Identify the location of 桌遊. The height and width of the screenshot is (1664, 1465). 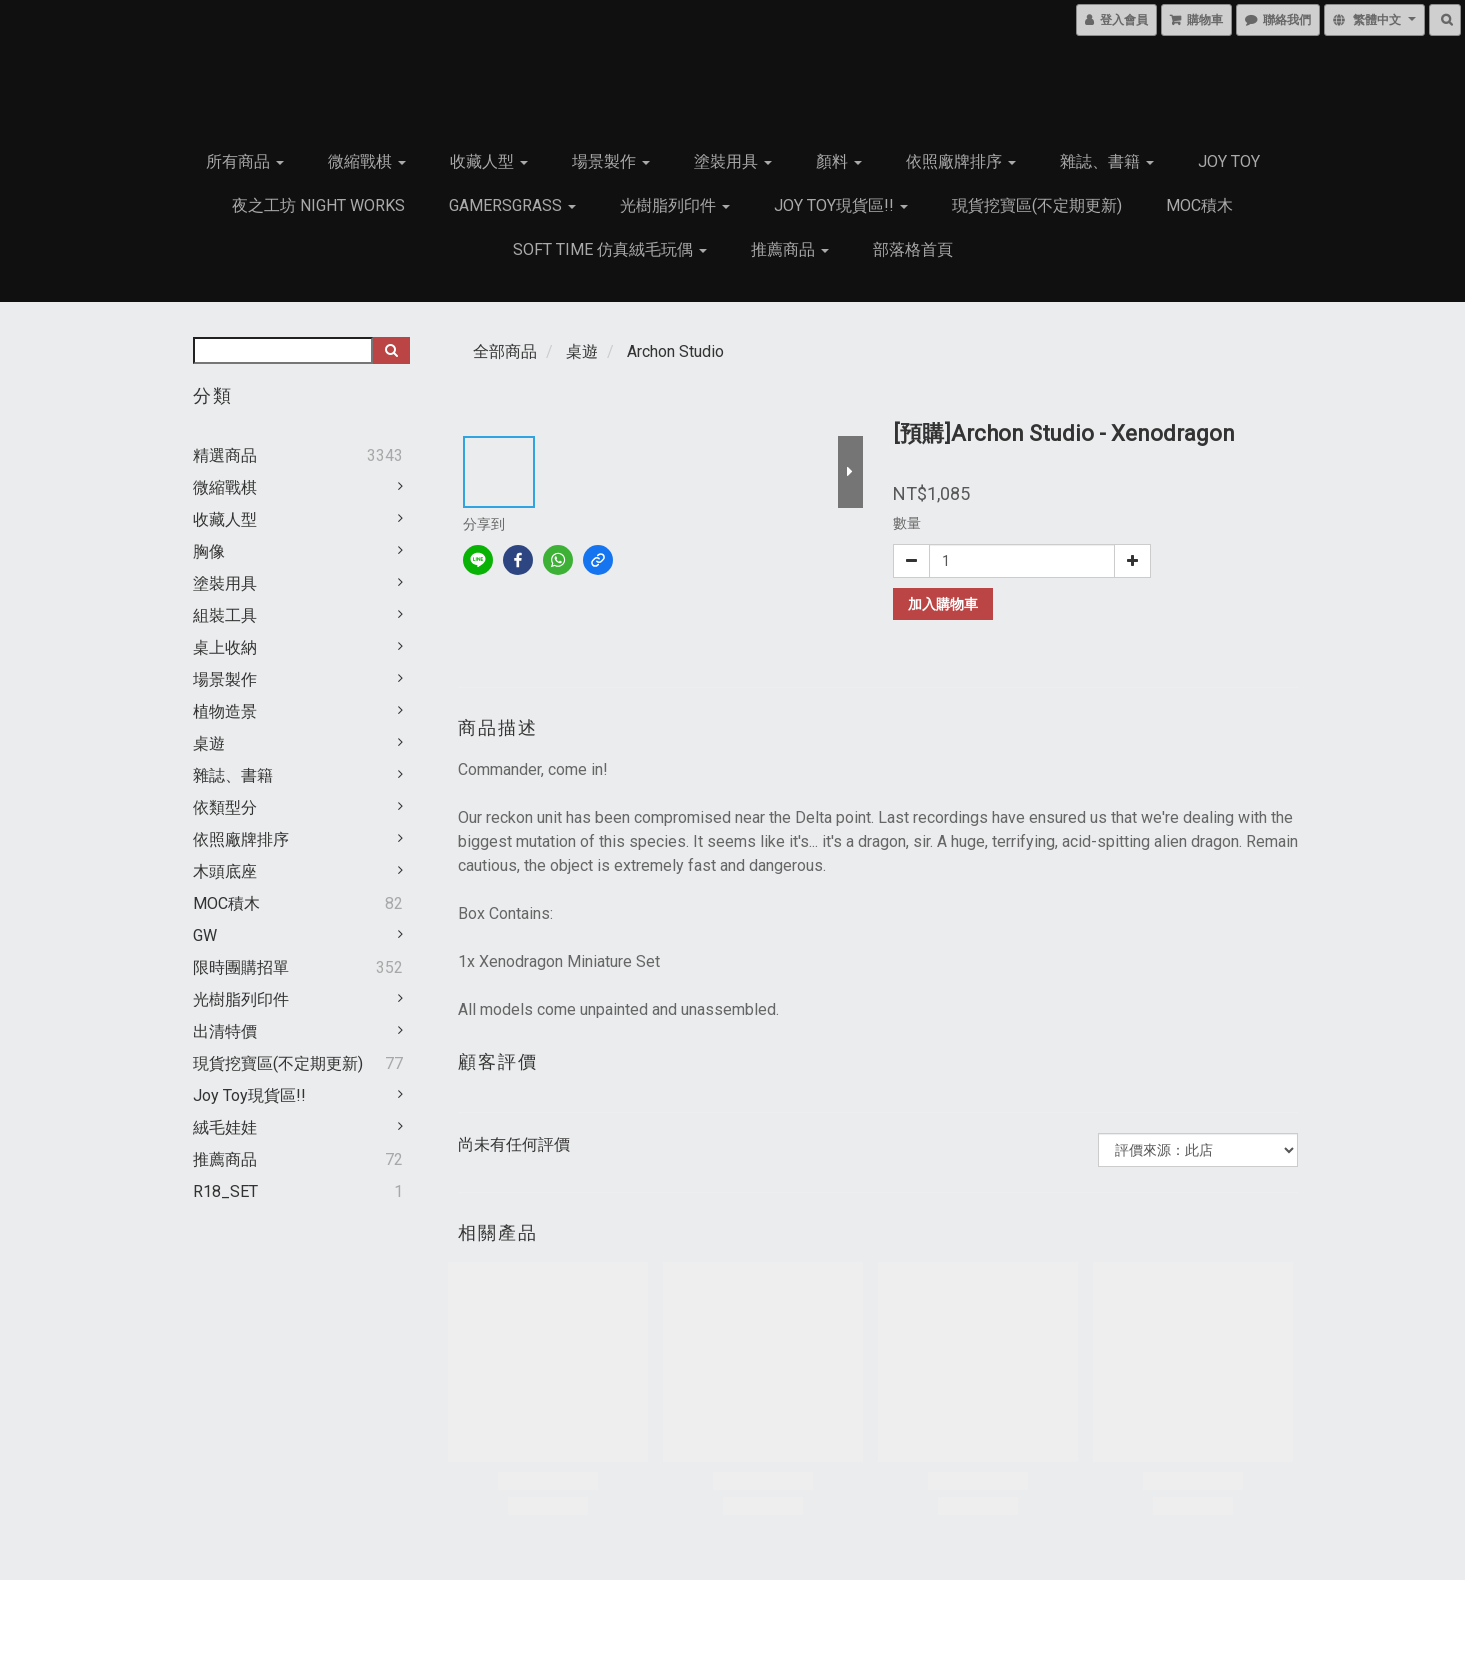
(209, 743).